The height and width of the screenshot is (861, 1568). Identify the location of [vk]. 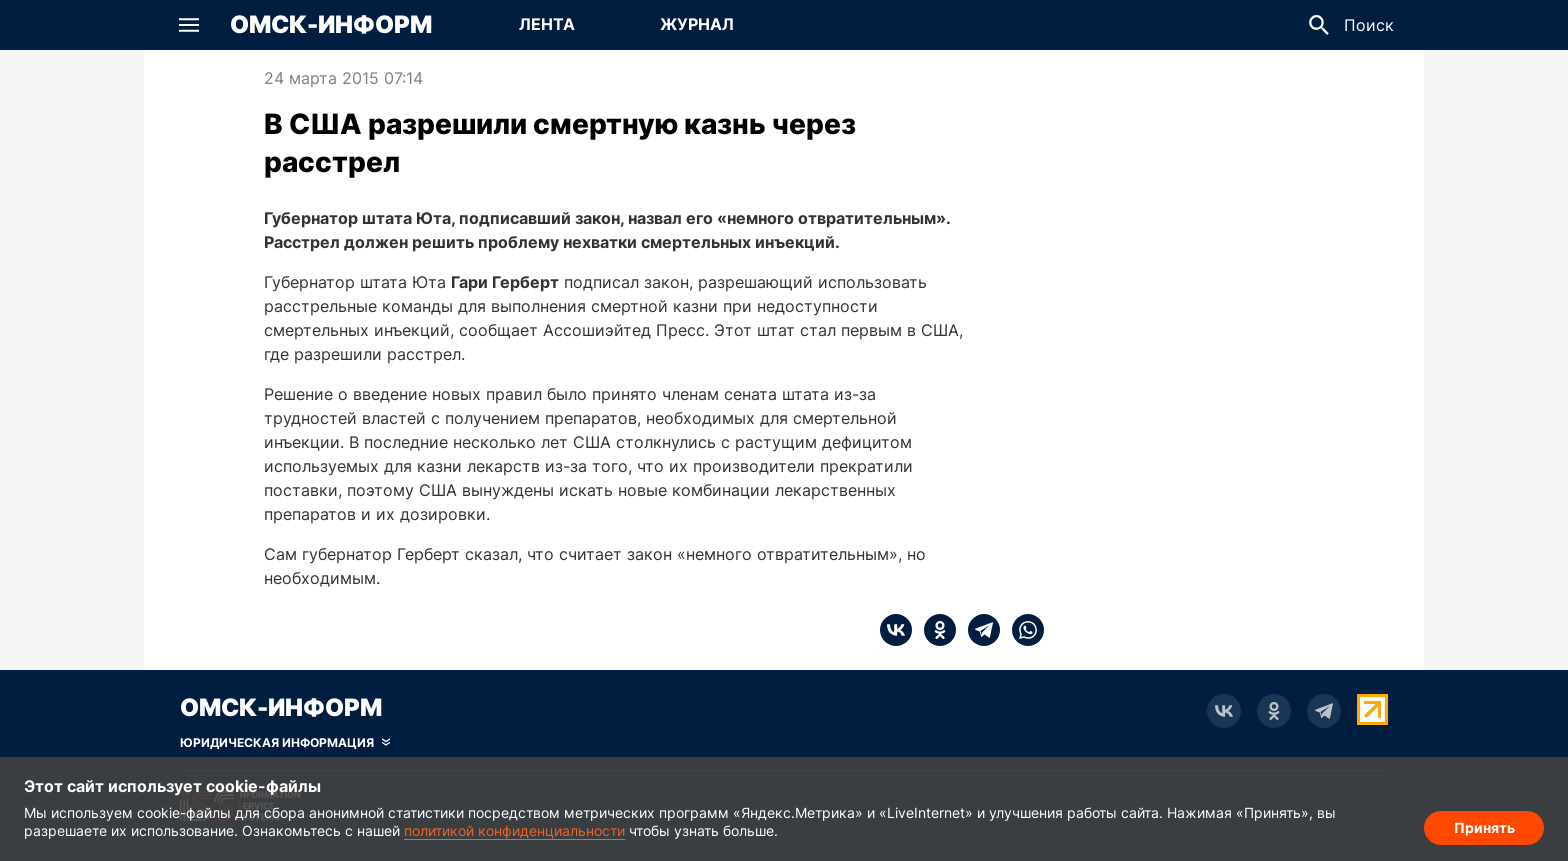
(896, 630).